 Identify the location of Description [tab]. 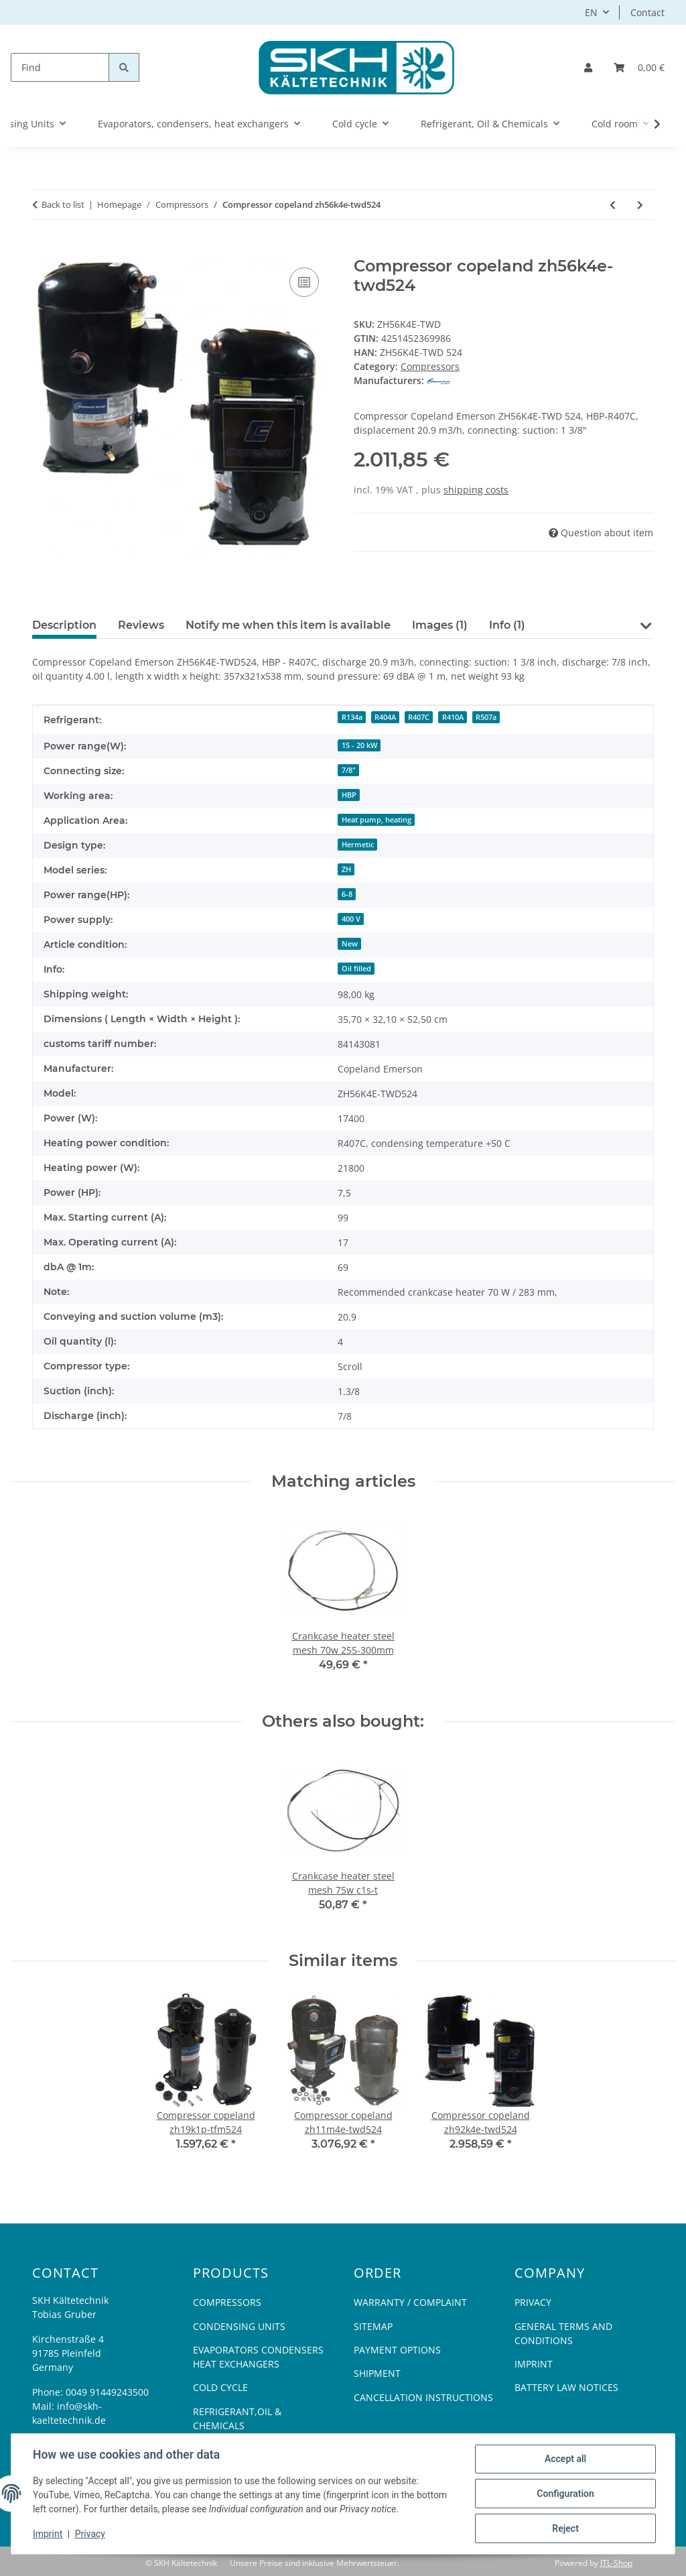
(64, 625).